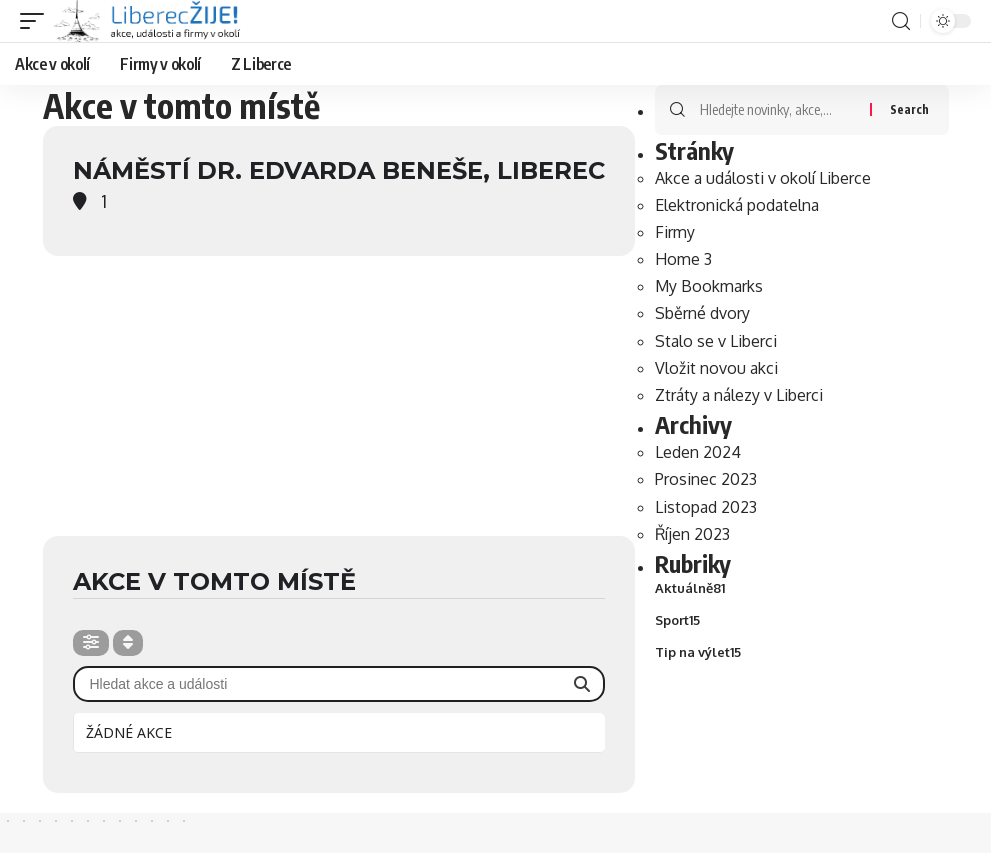 This screenshot has height=853, width=991. What do you see at coordinates (698, 654) in the screenshot?
I see `Tip na výlet` at bounding box center [698, 654].